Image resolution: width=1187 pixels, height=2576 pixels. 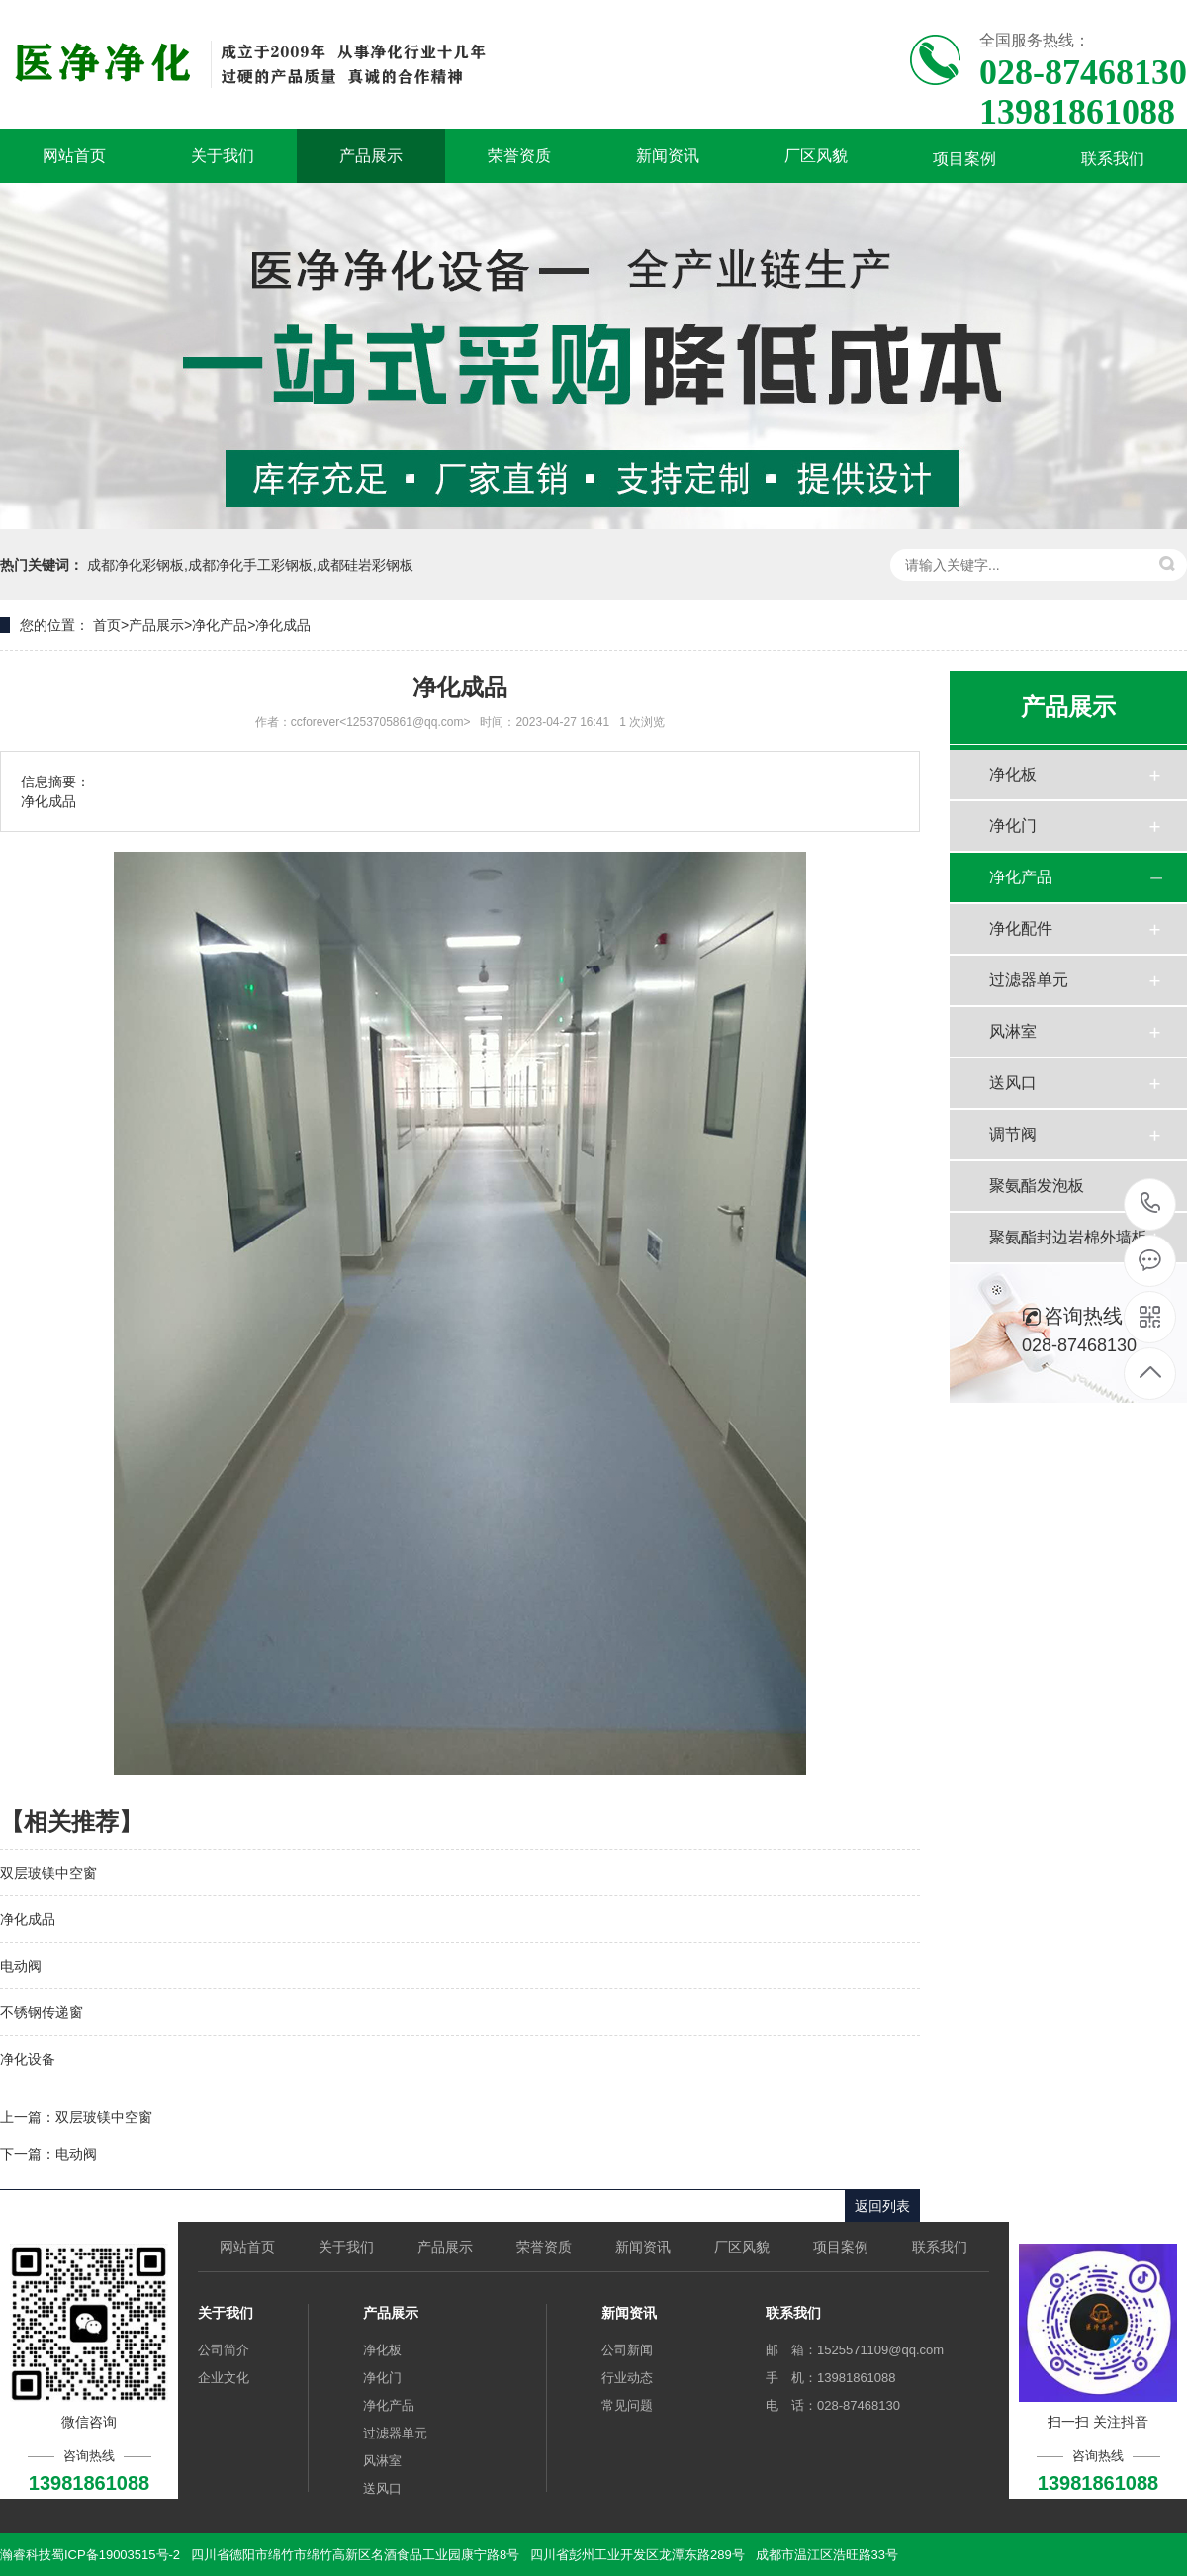 I want to click on 公司简介, so click(x=223, y=2350).